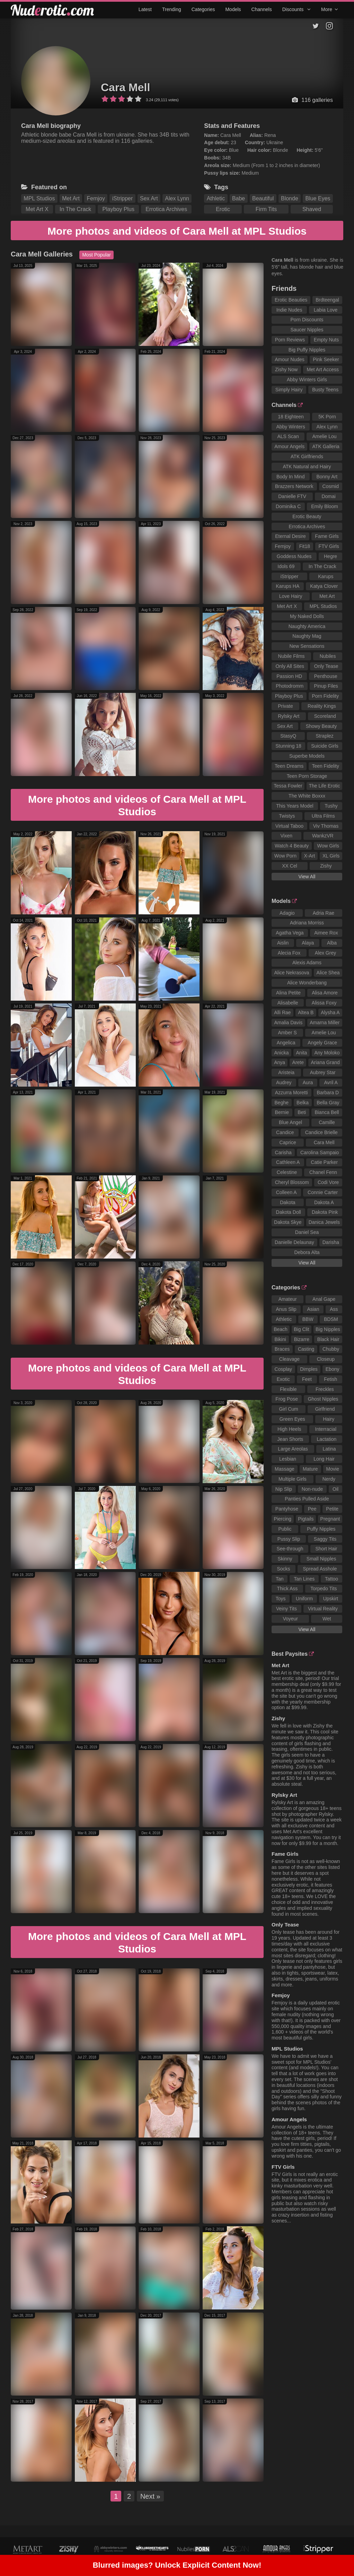  What do you see at coordinates (307, 616) in the screenshot?
I see `My Naked Dolls` at bounding box center [307, 616].